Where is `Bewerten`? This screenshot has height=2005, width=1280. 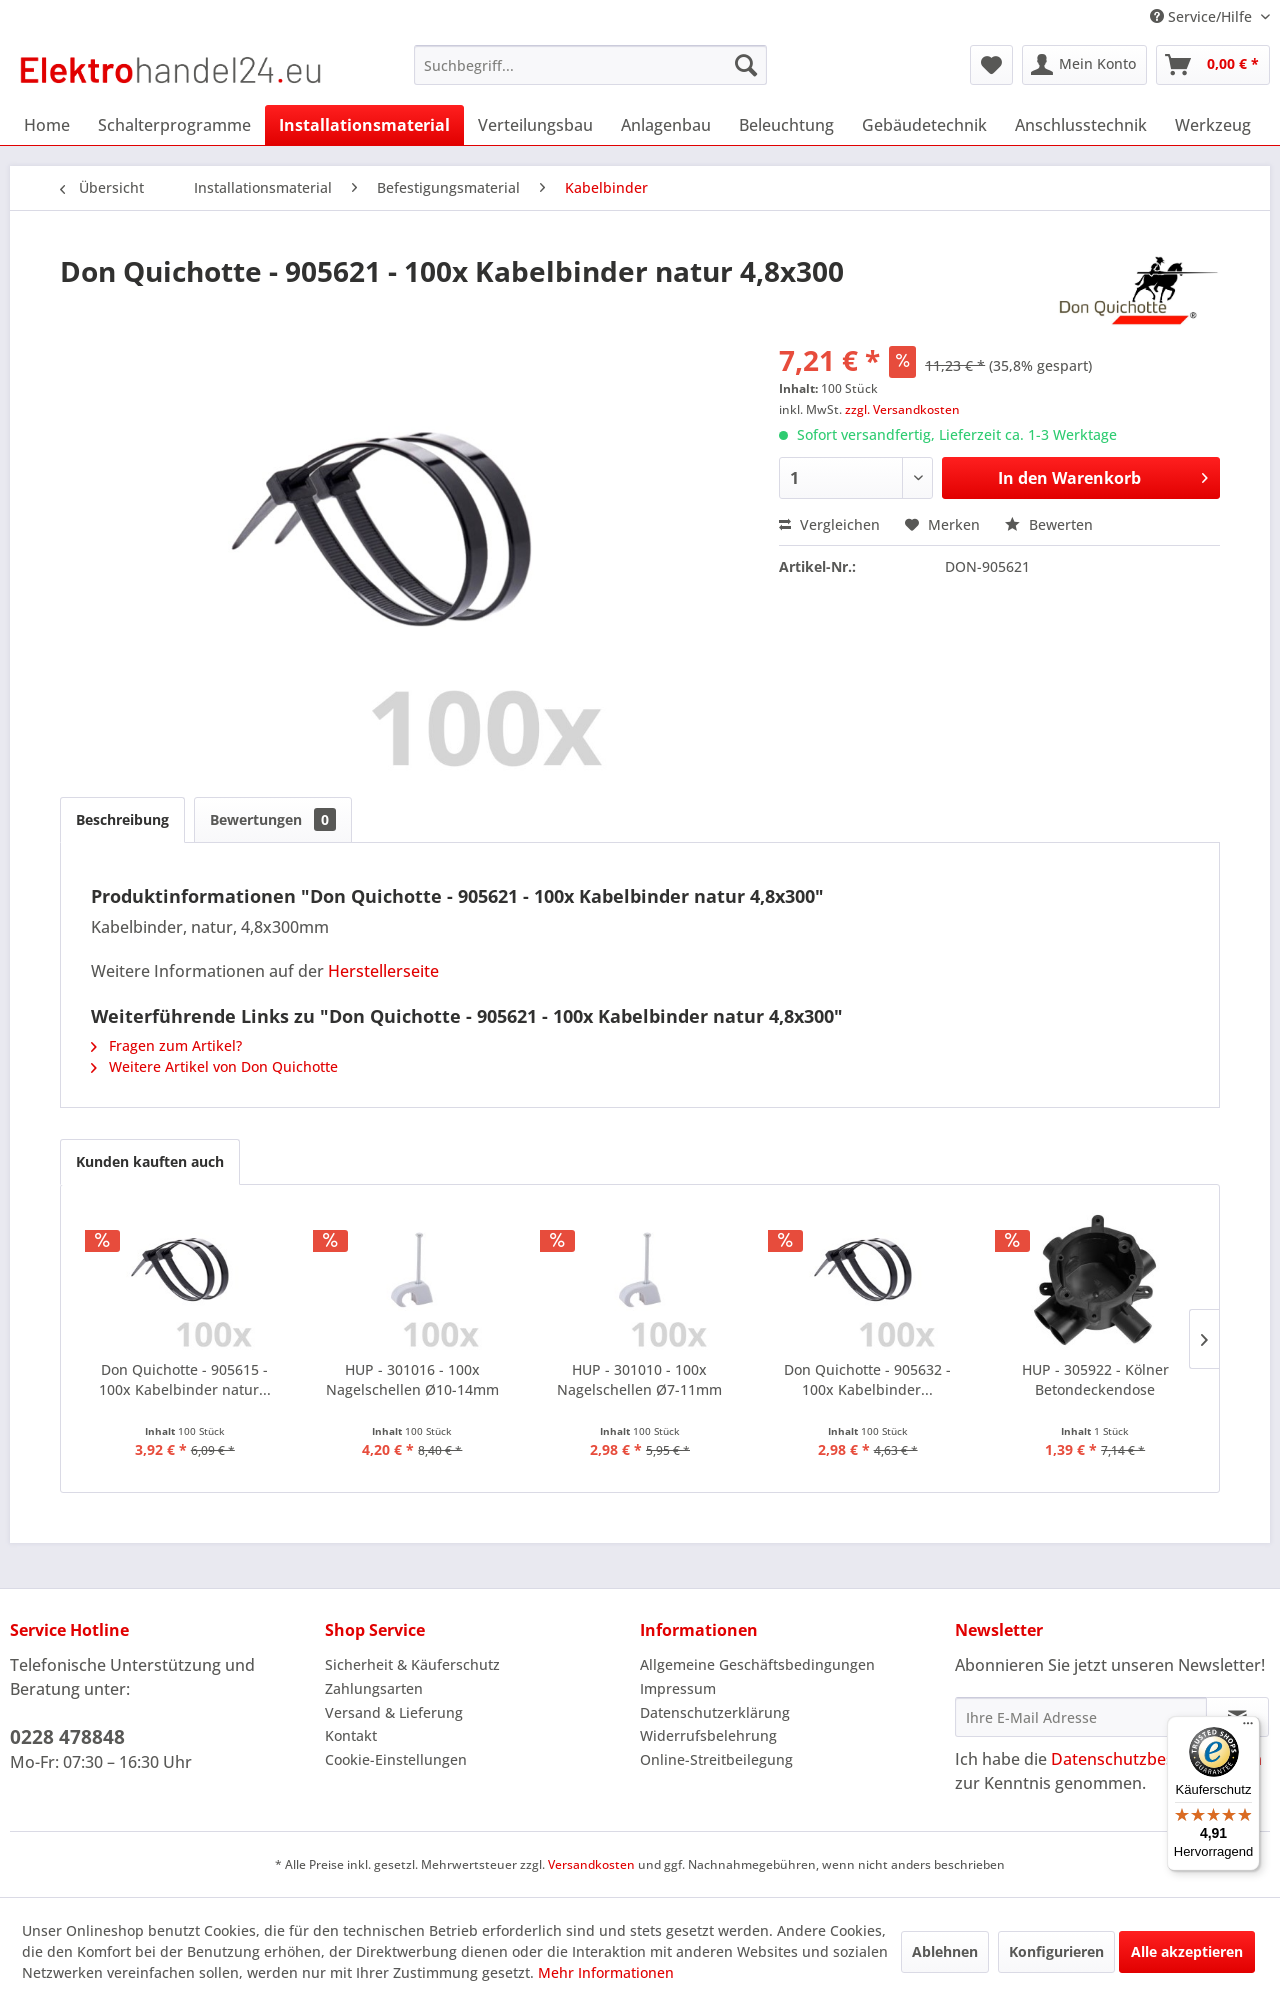
Bewerten is located at coordinates (1049, 524).